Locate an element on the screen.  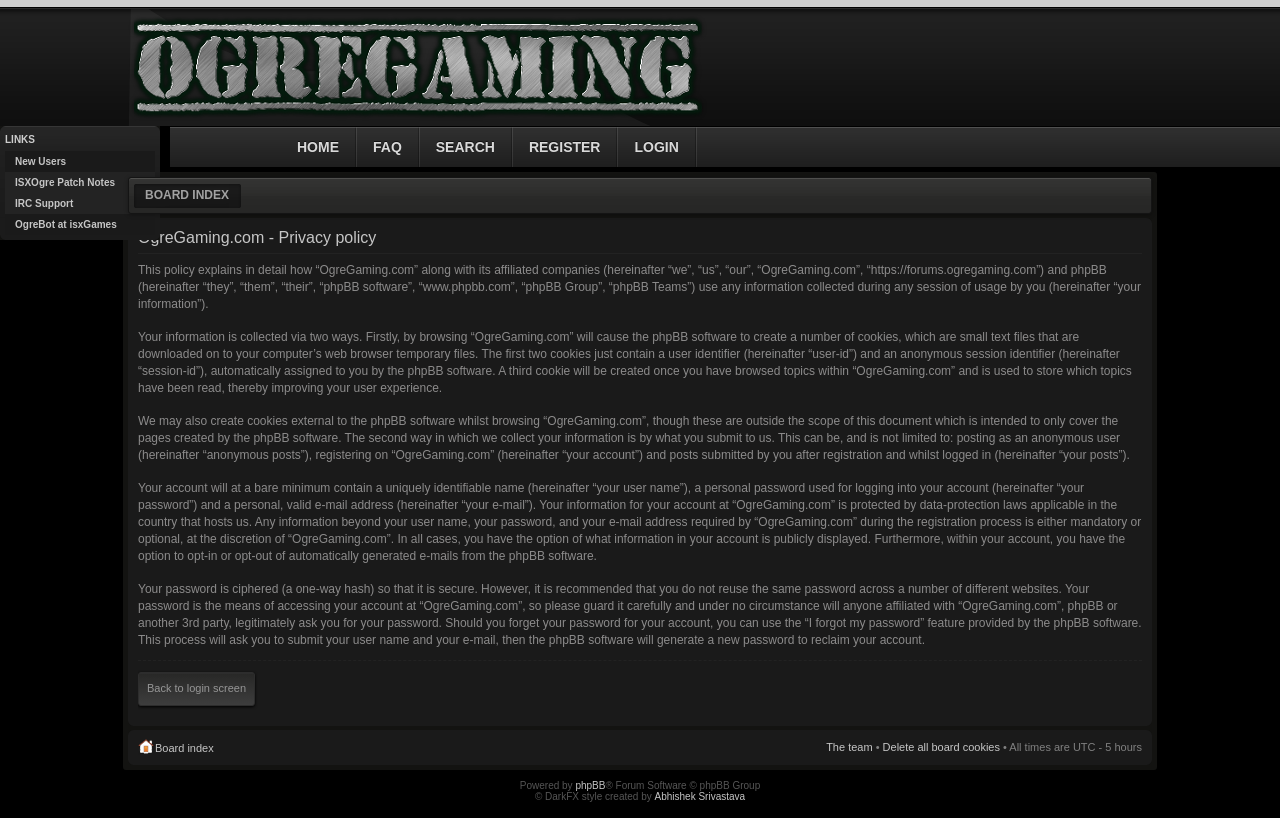
The team is located at coordinates (849, 747).